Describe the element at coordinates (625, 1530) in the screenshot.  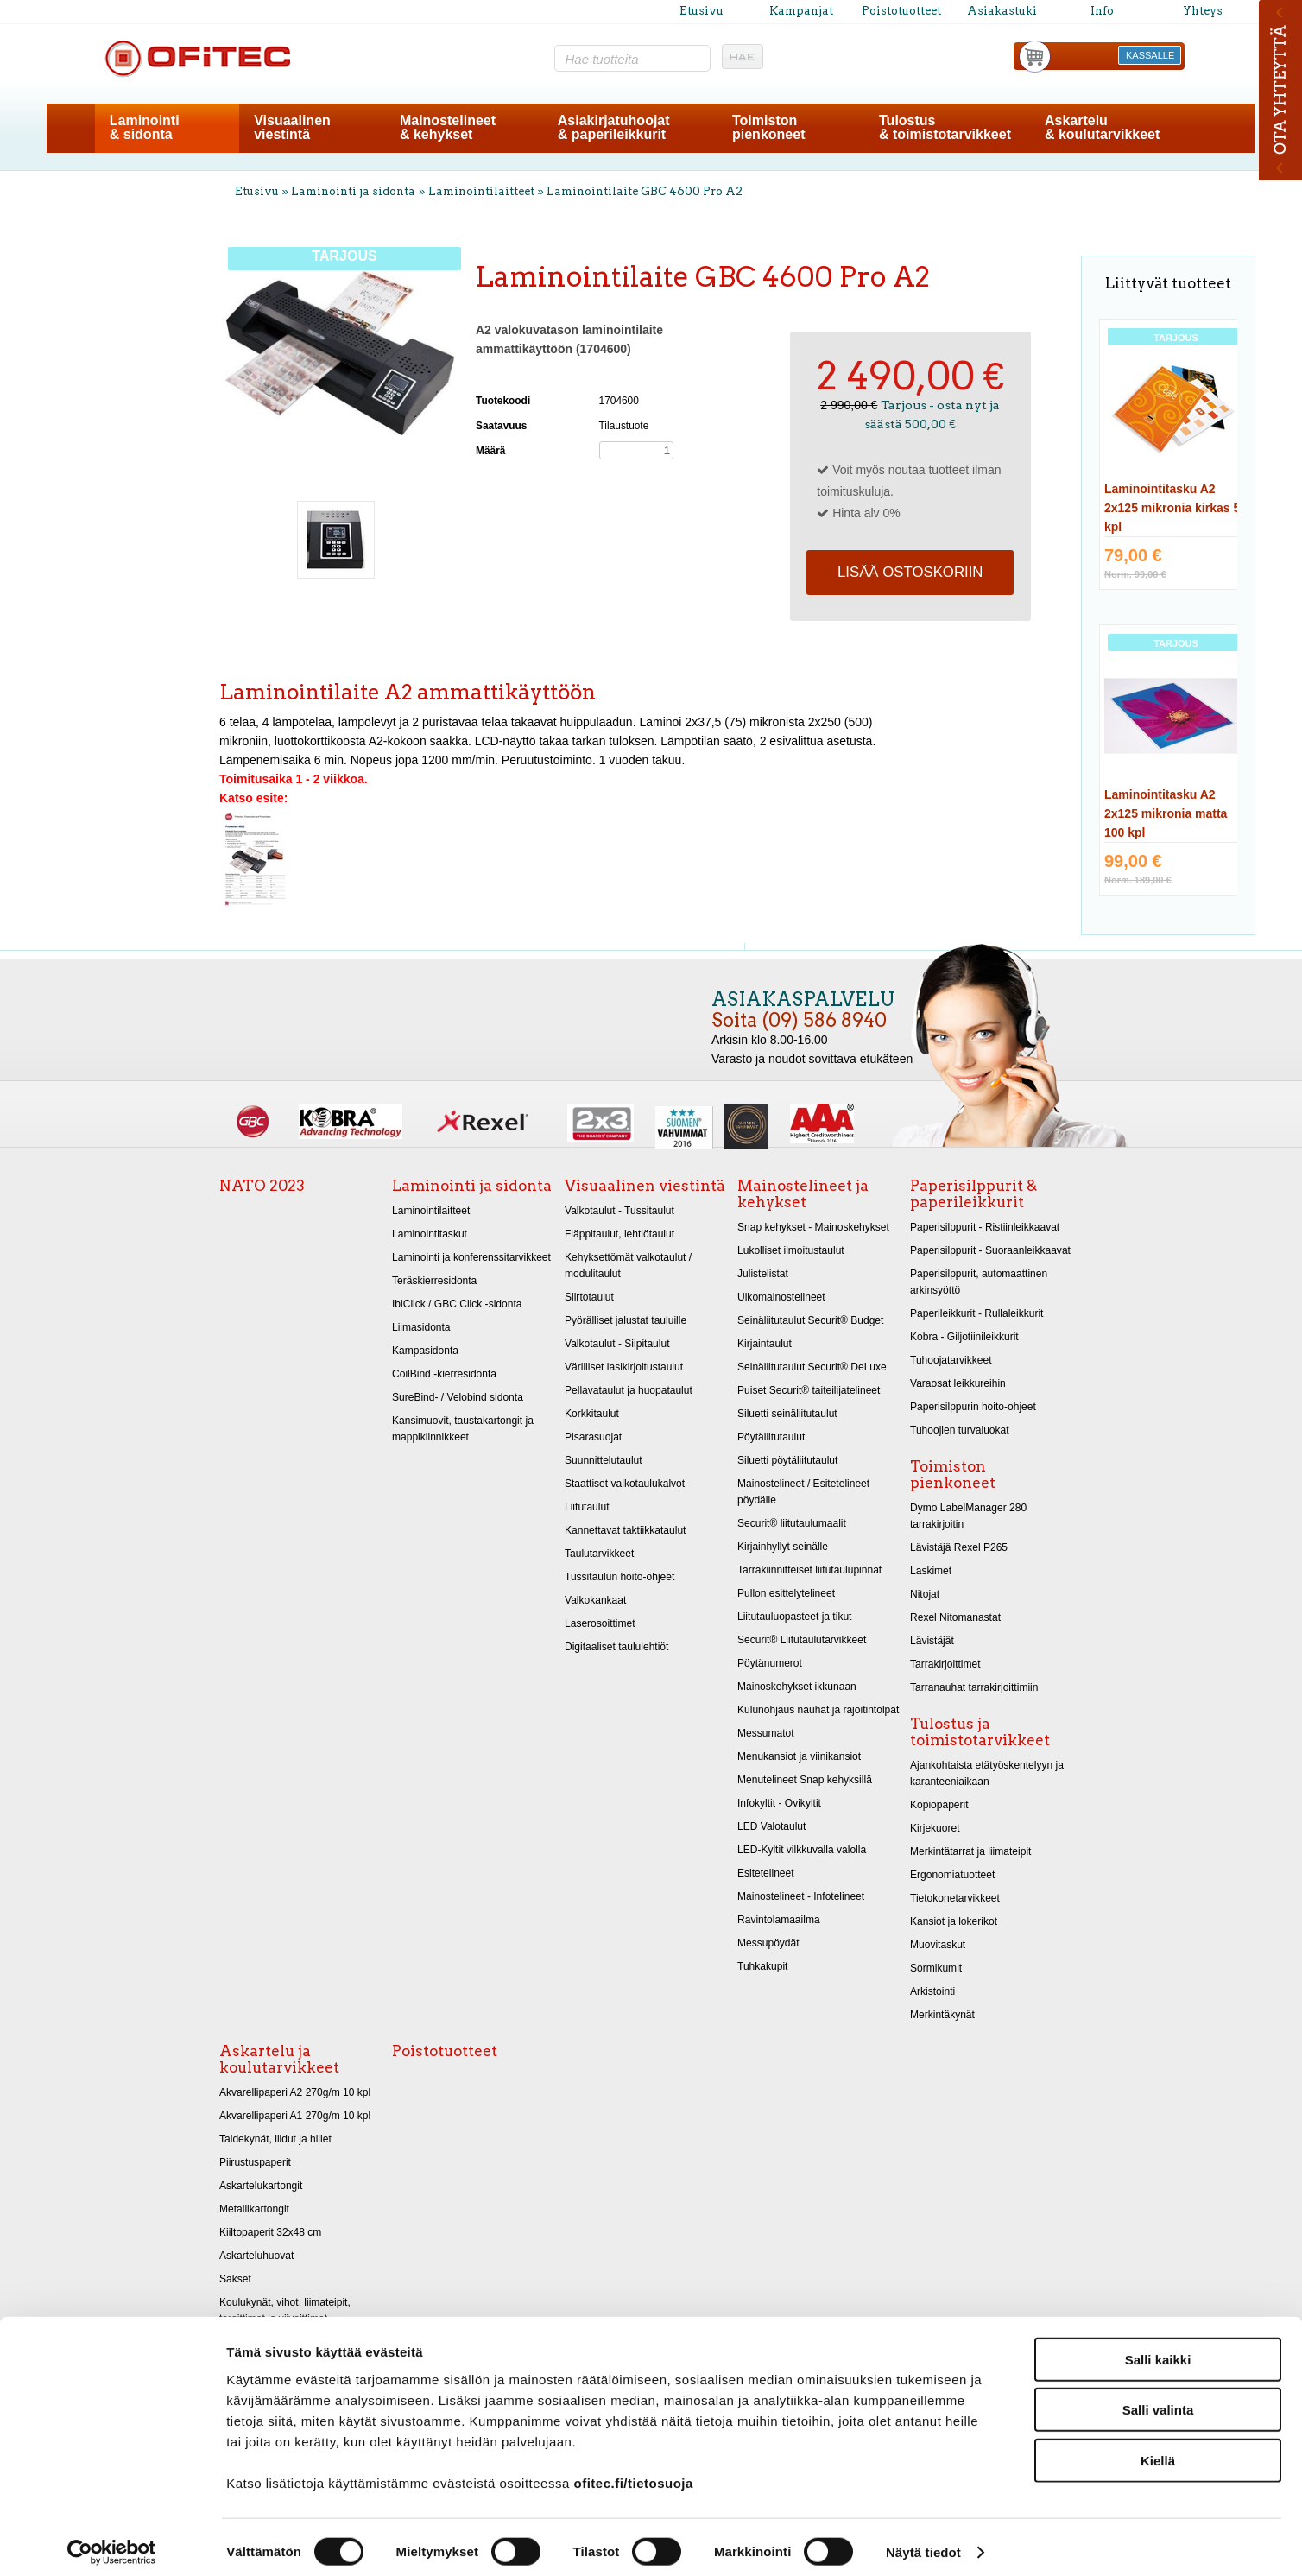
I see `Kannettavat taktiikkataulut` at that location.